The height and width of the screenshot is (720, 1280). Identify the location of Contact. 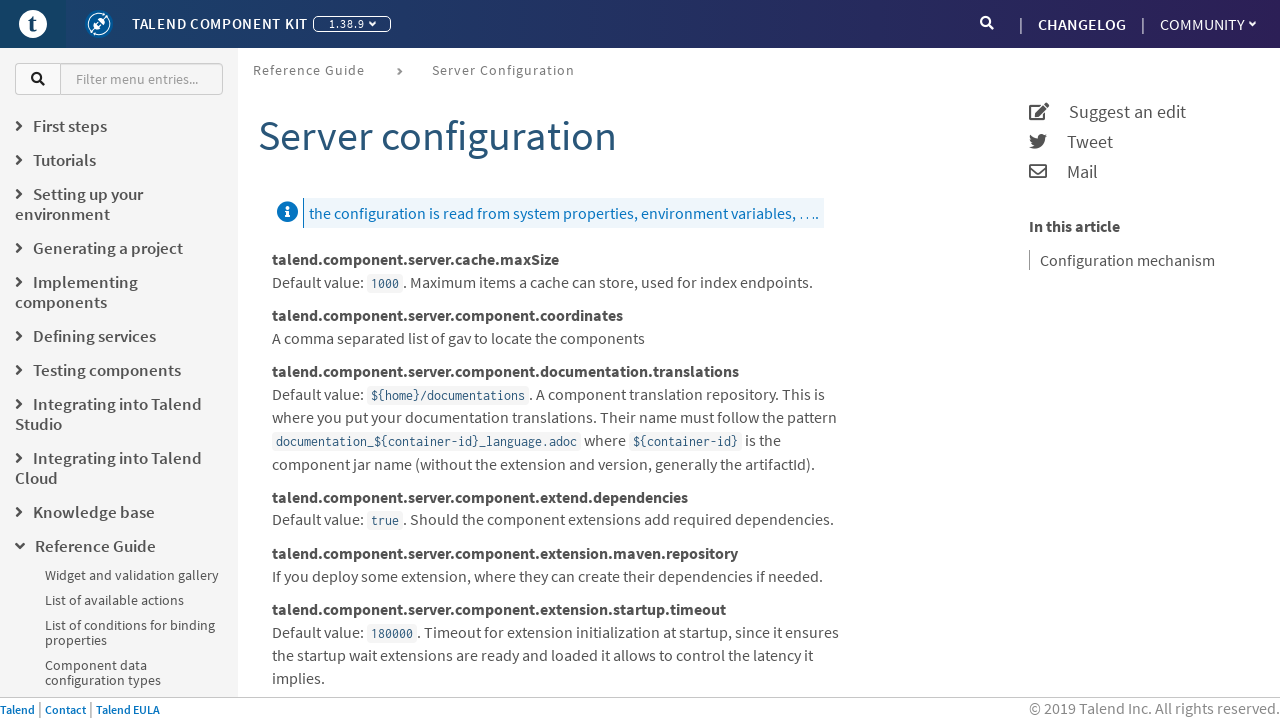
(65, 709).